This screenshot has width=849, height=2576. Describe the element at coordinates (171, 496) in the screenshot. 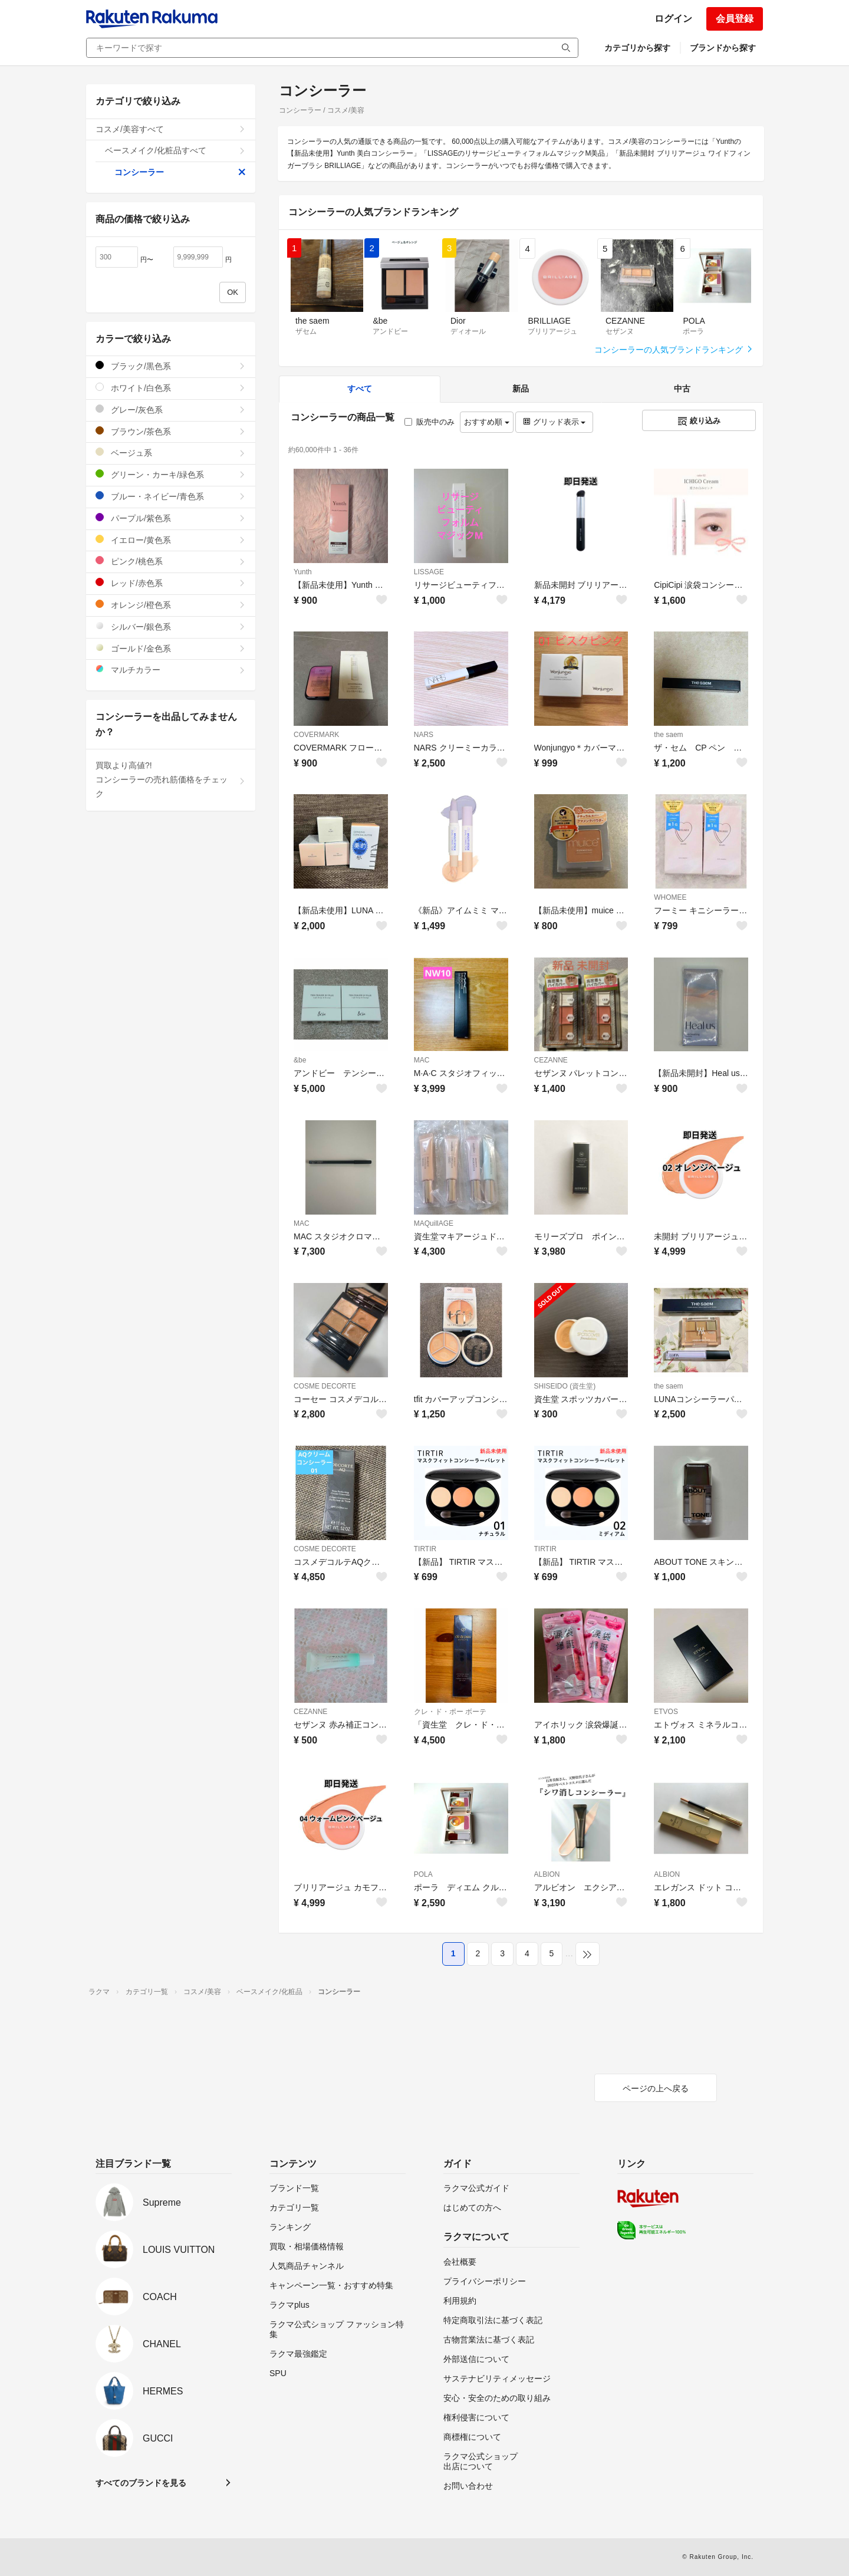

I see `ブルー・ネイビー/青色系` at that location.